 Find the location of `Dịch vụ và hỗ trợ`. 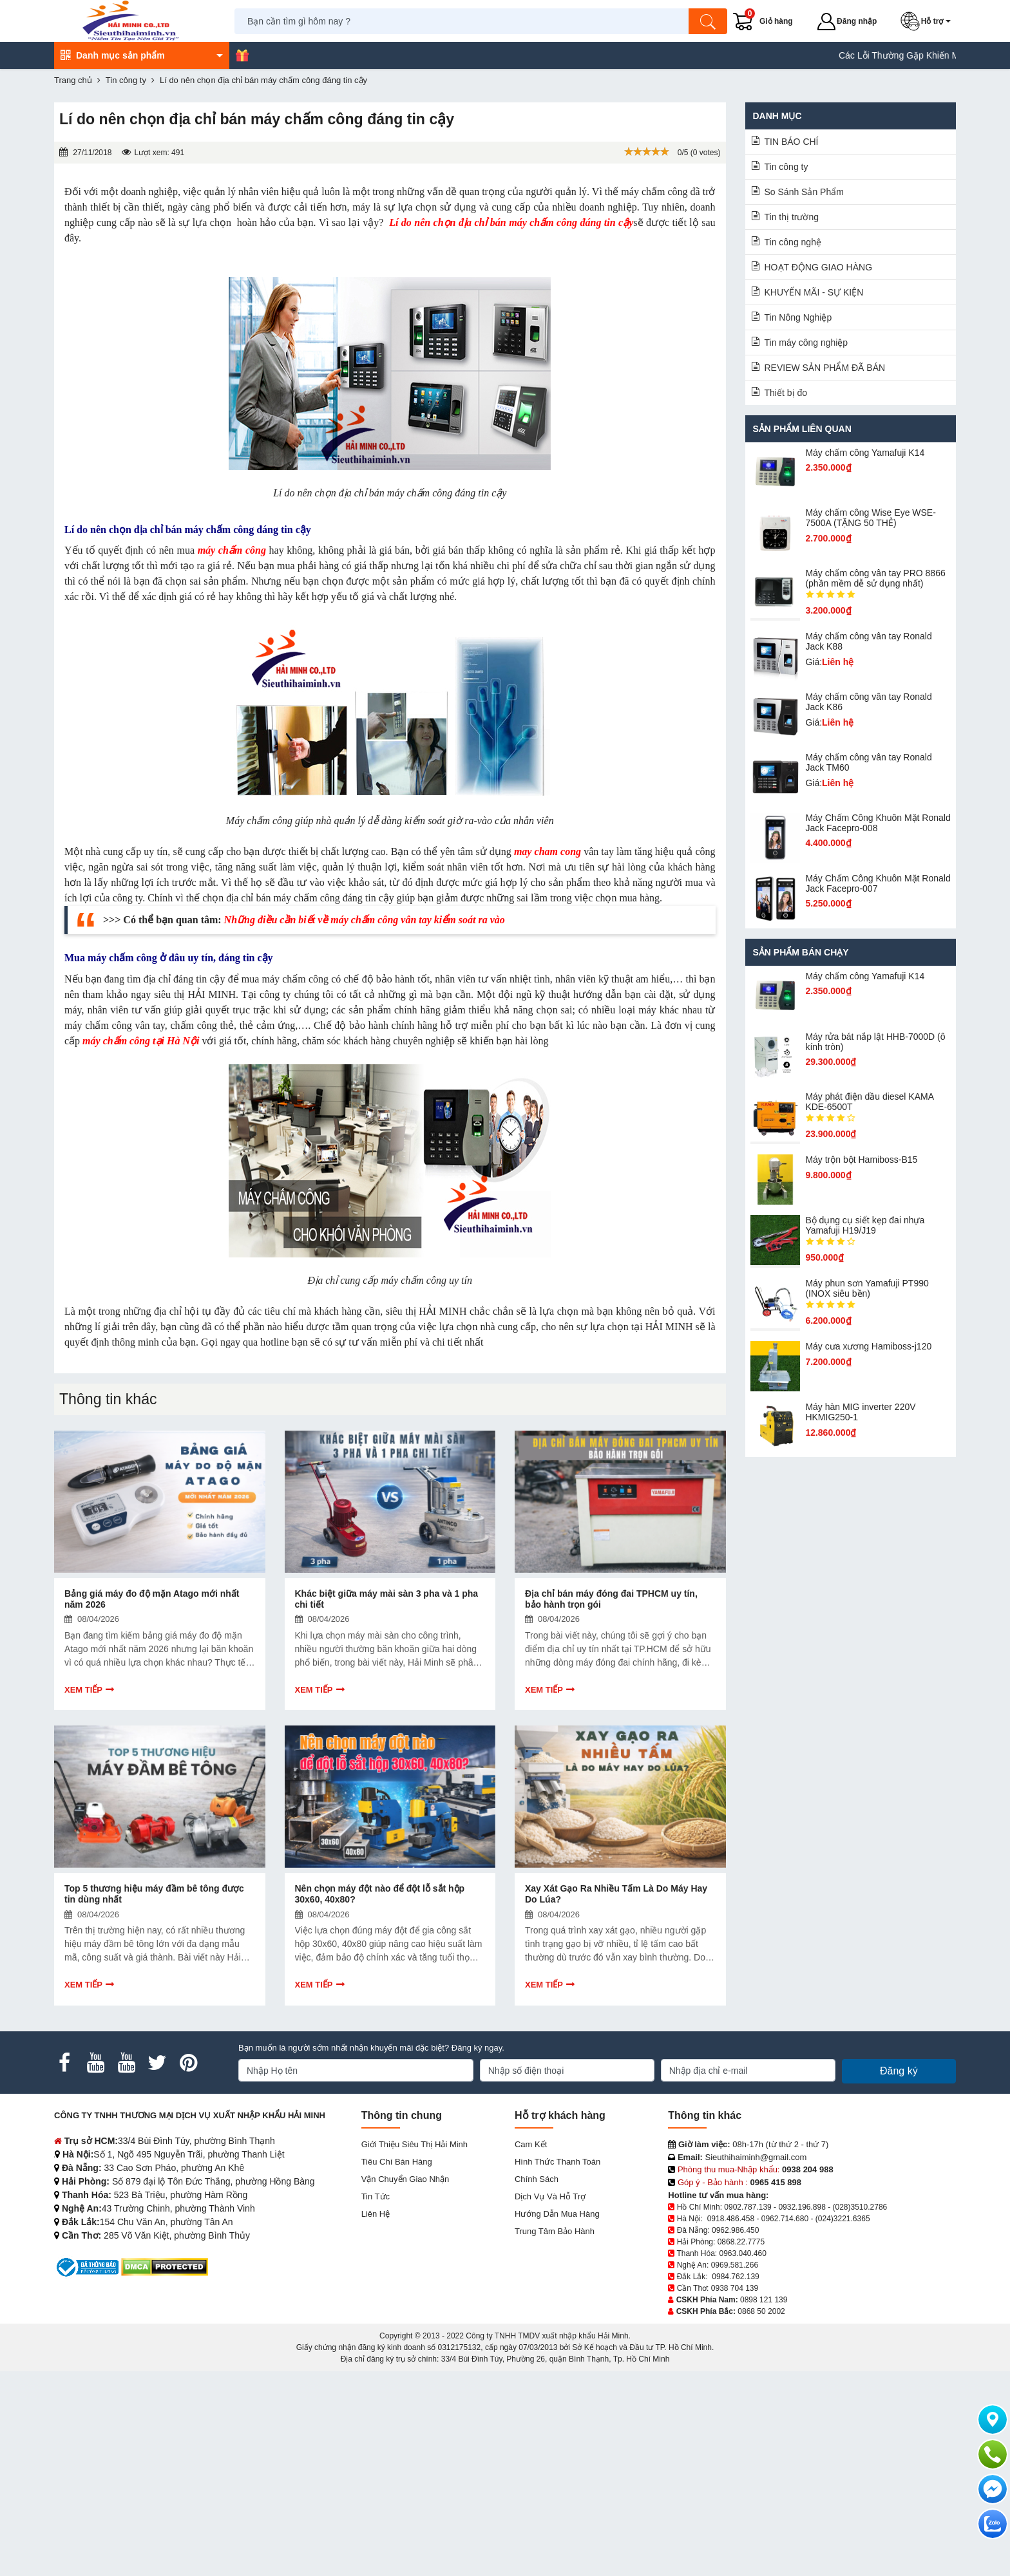

Dịch vụ và hỗ trợ is located at coordinates (550, 2196).